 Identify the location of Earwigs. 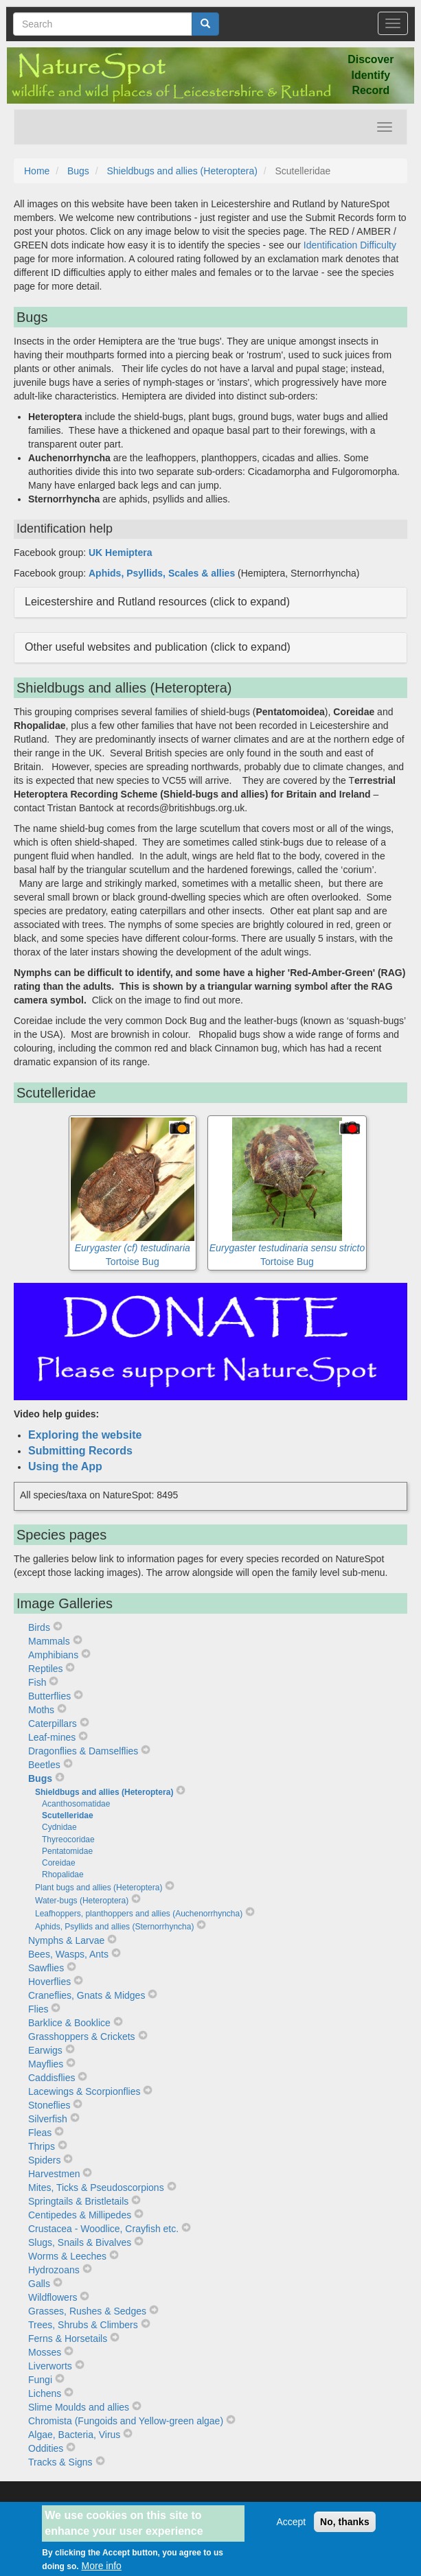
(45, 2050).